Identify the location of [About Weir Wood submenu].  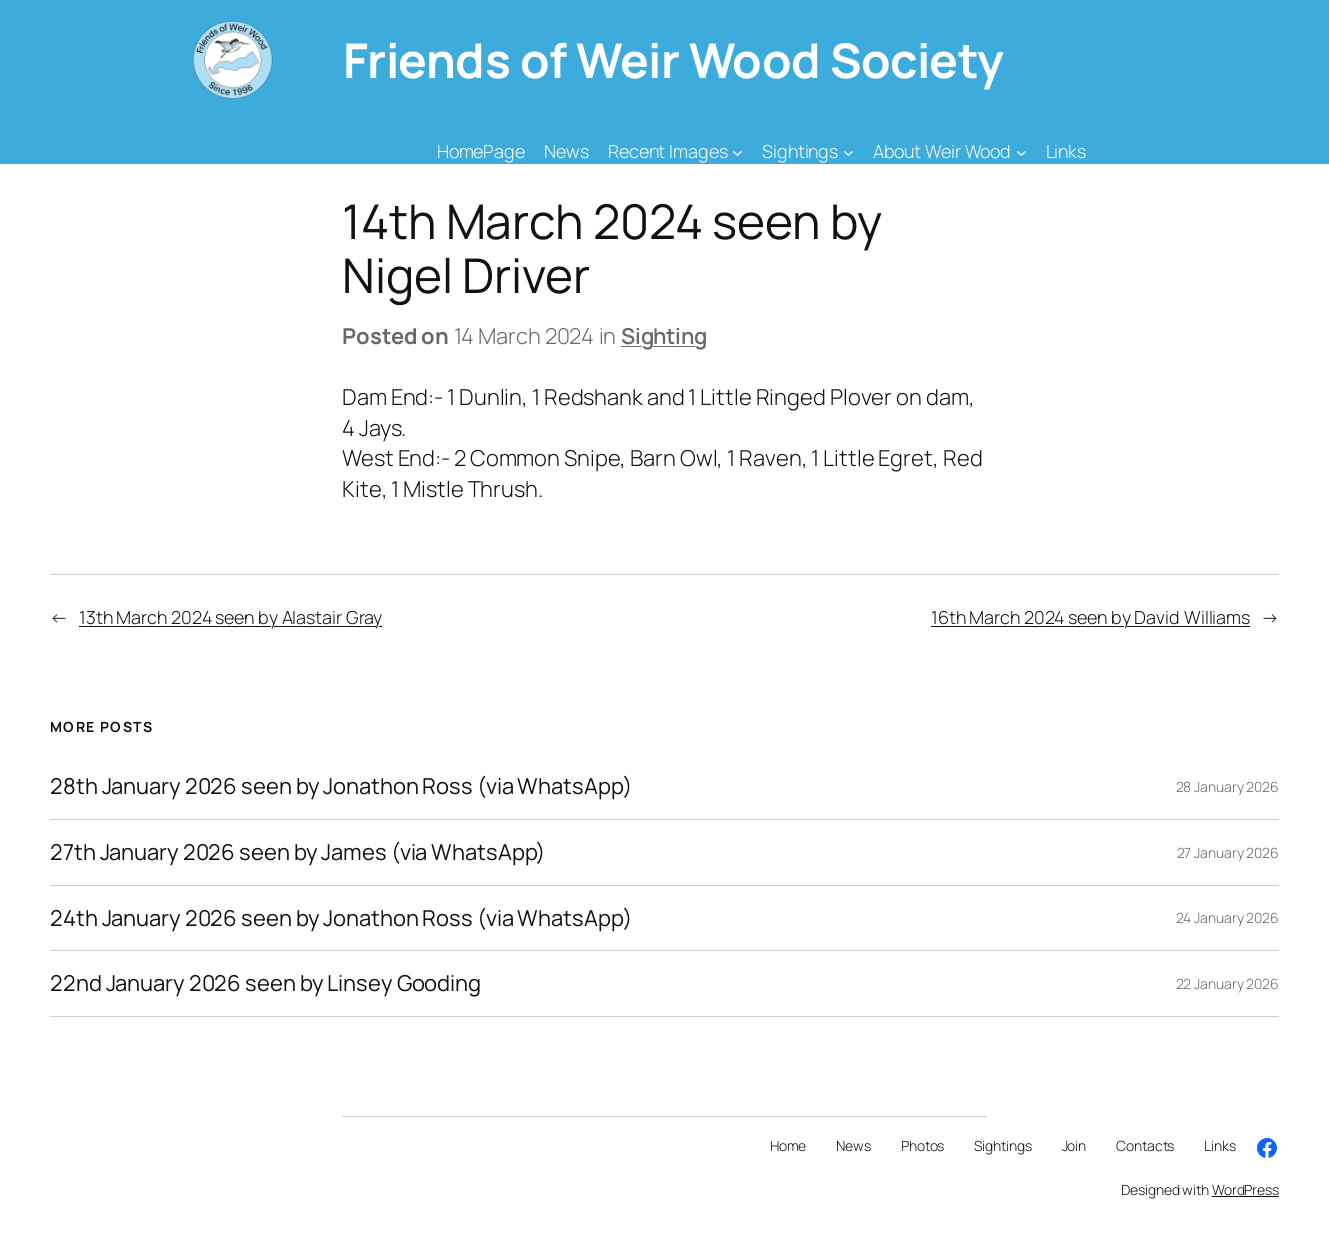
(1021, 151).